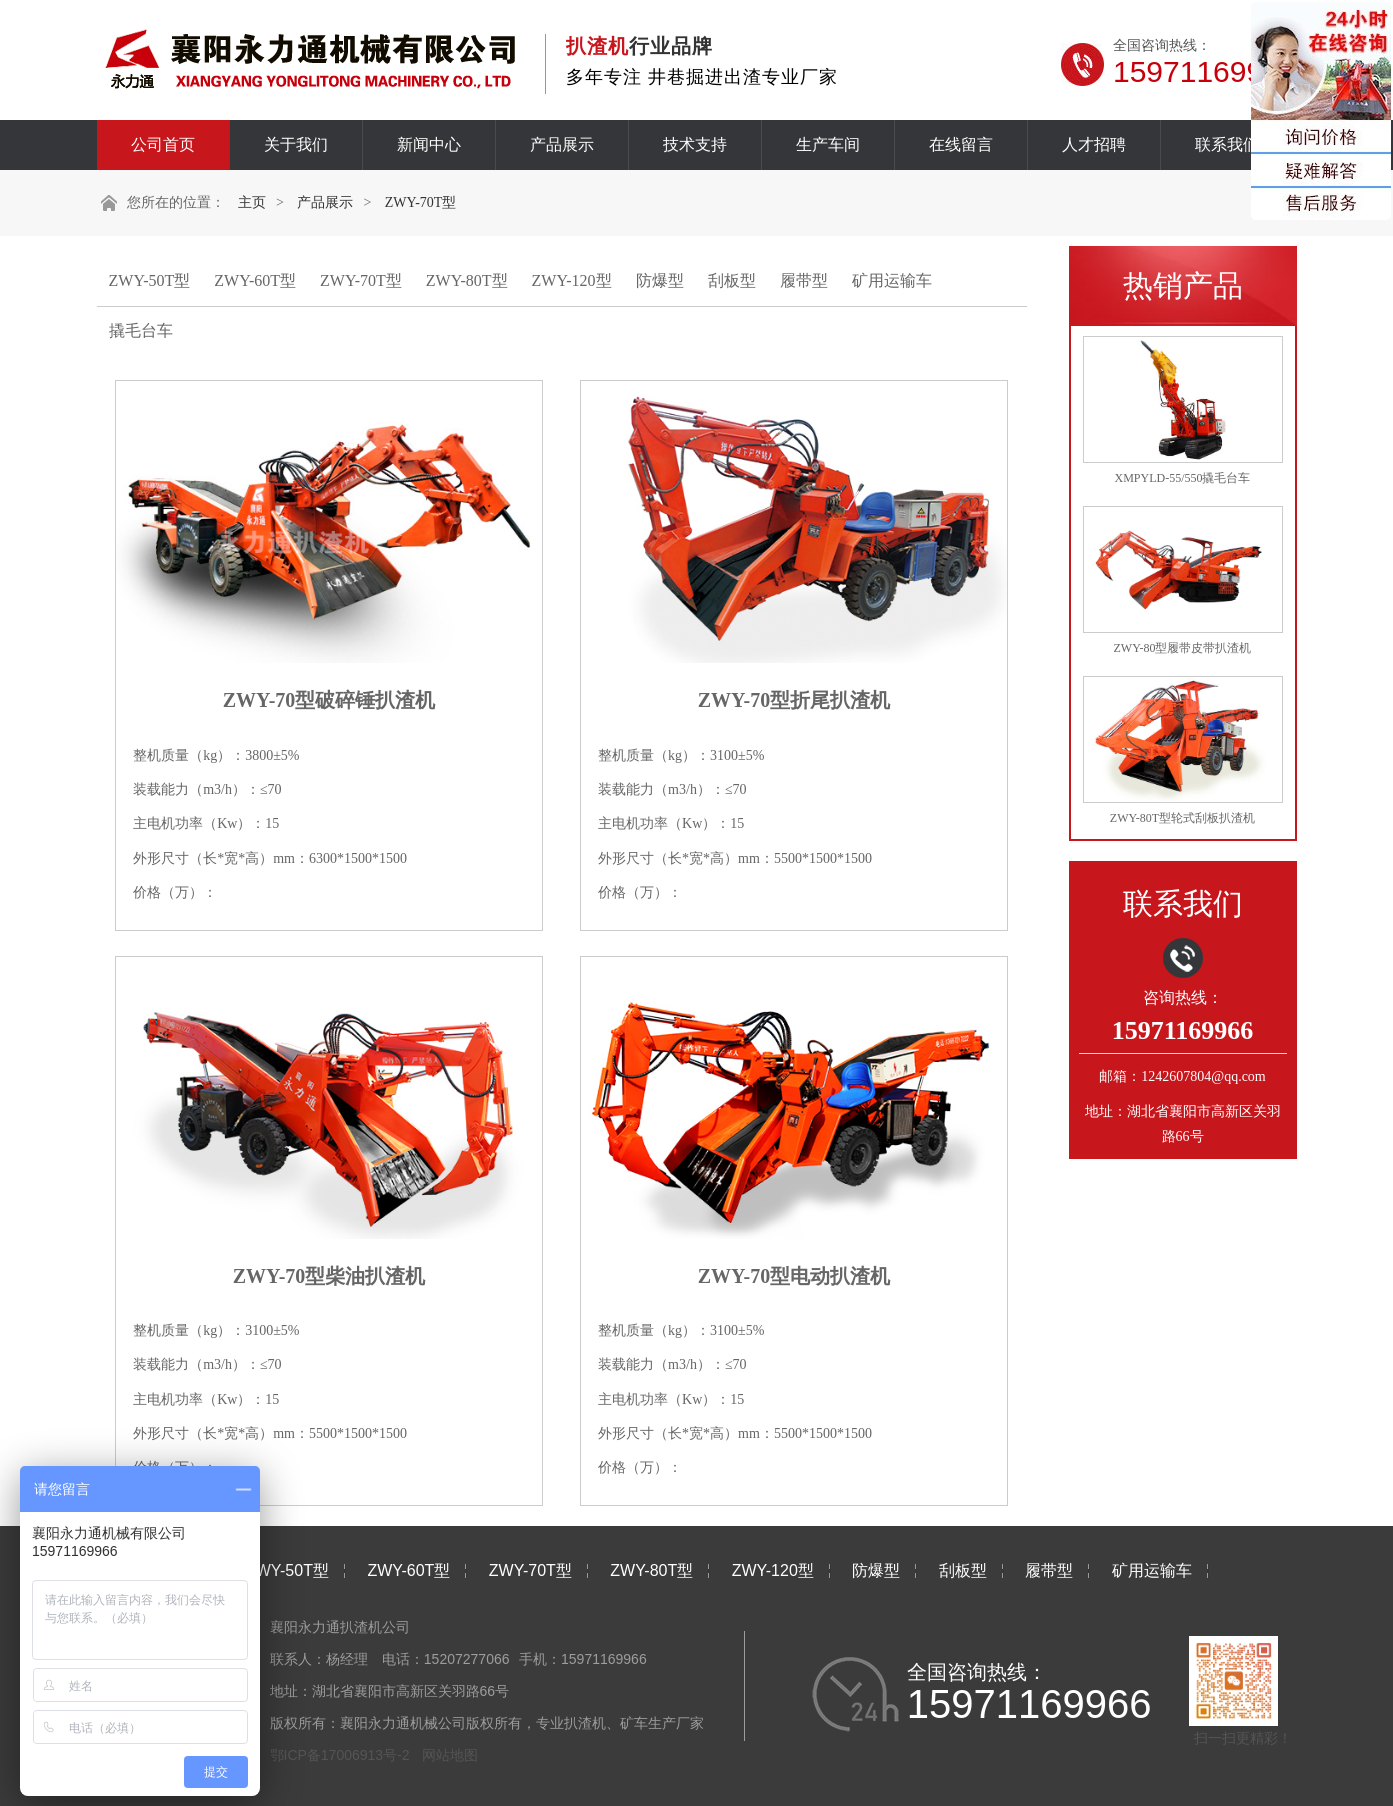 This screenshot has width=1393, height=1806. I want to click on 技术支持, so click(695, 144).